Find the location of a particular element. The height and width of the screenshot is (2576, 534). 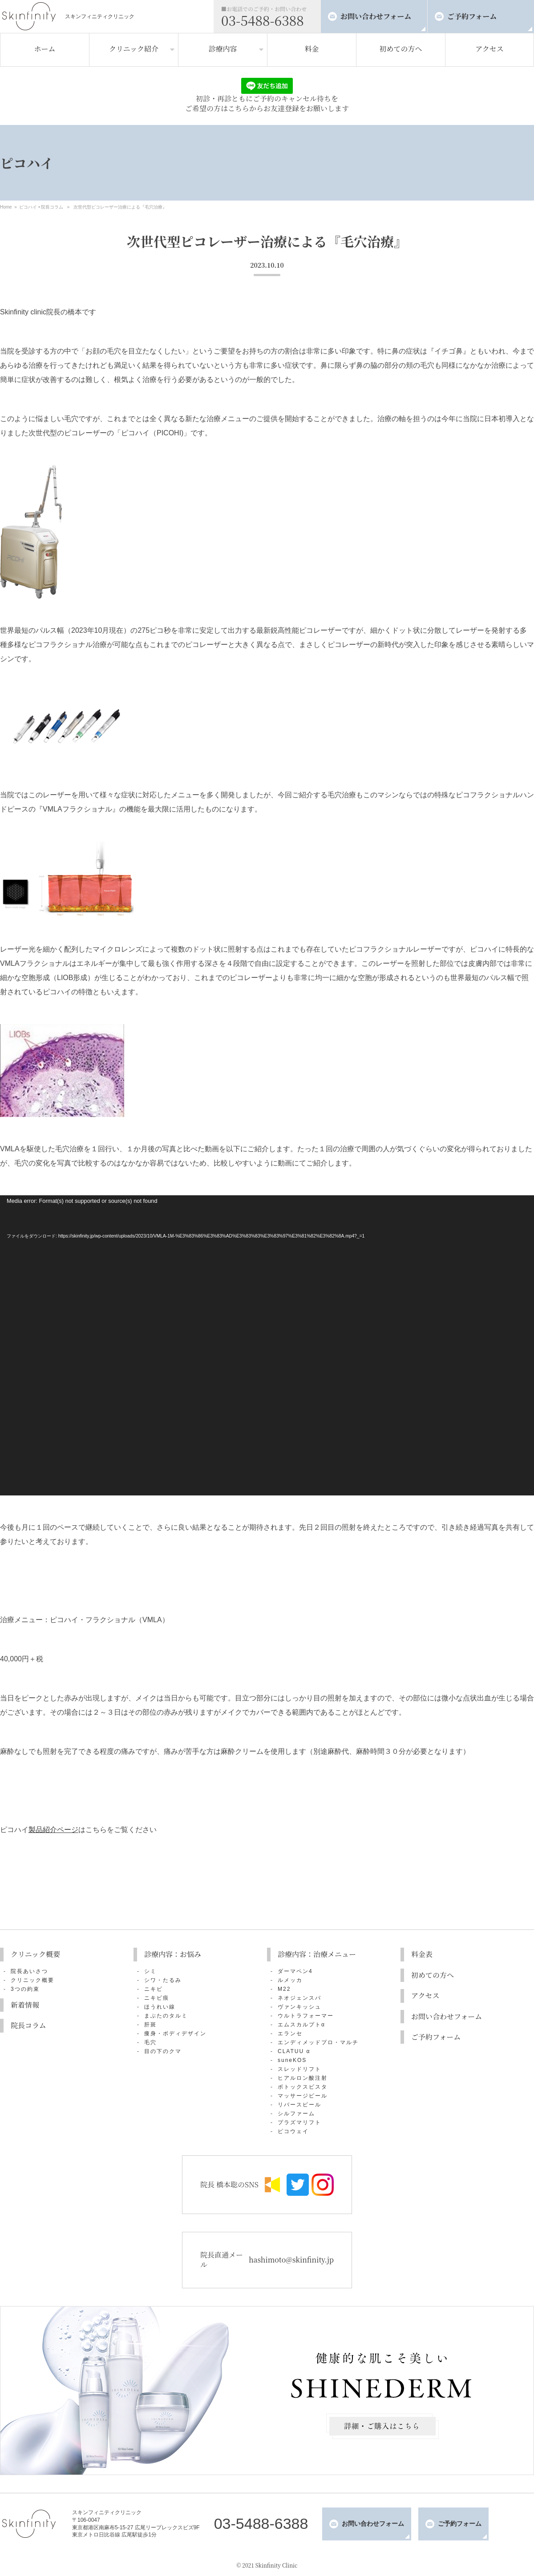

Home is located at coordinates (6, 207).